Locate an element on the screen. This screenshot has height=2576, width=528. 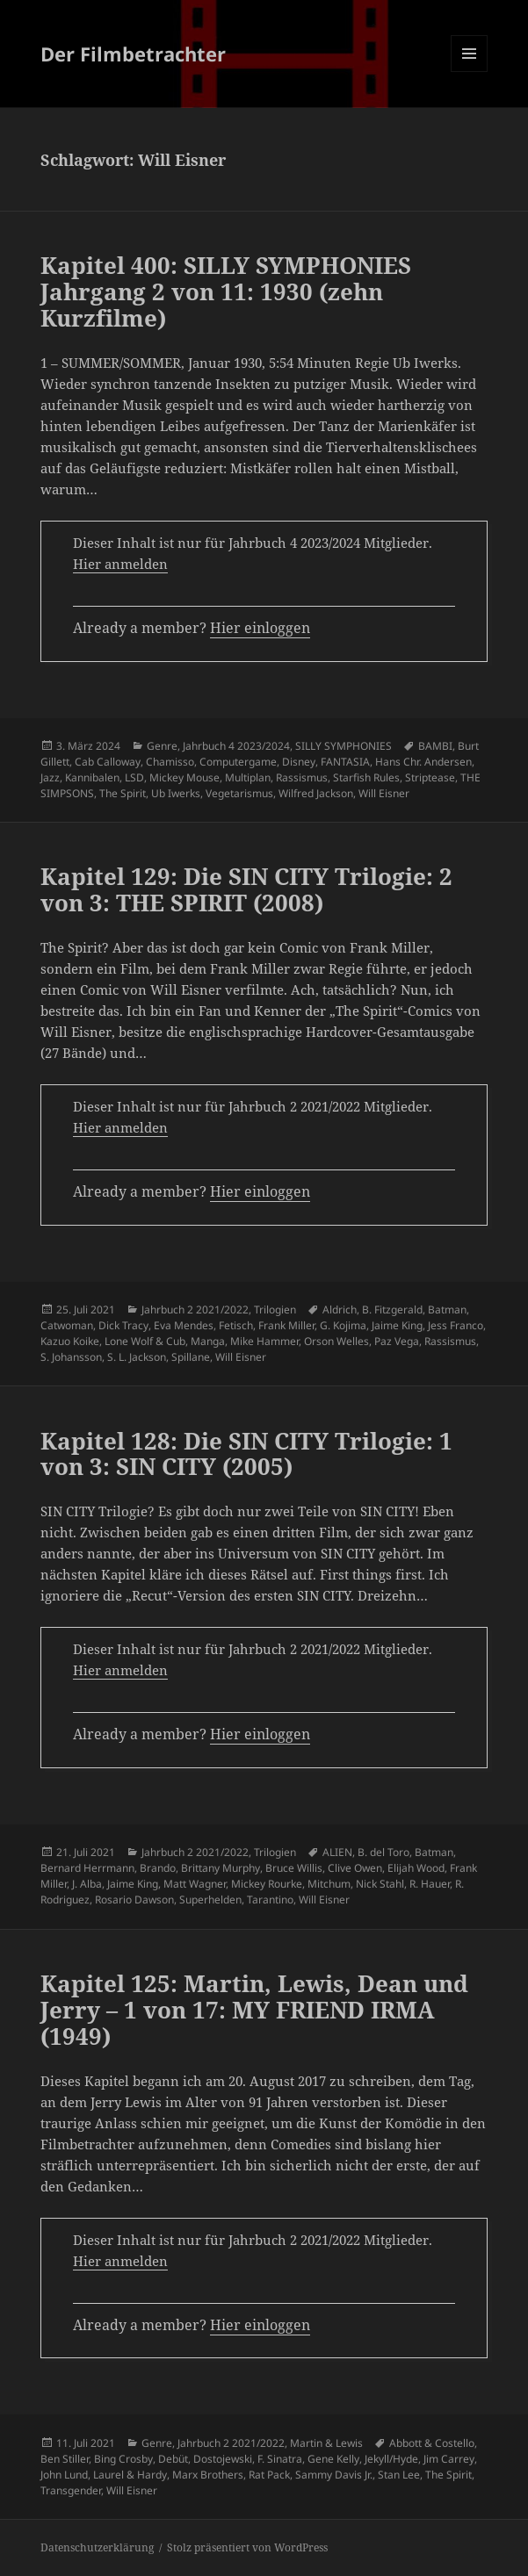
Fetisch is located at coordinates (236, 1325).